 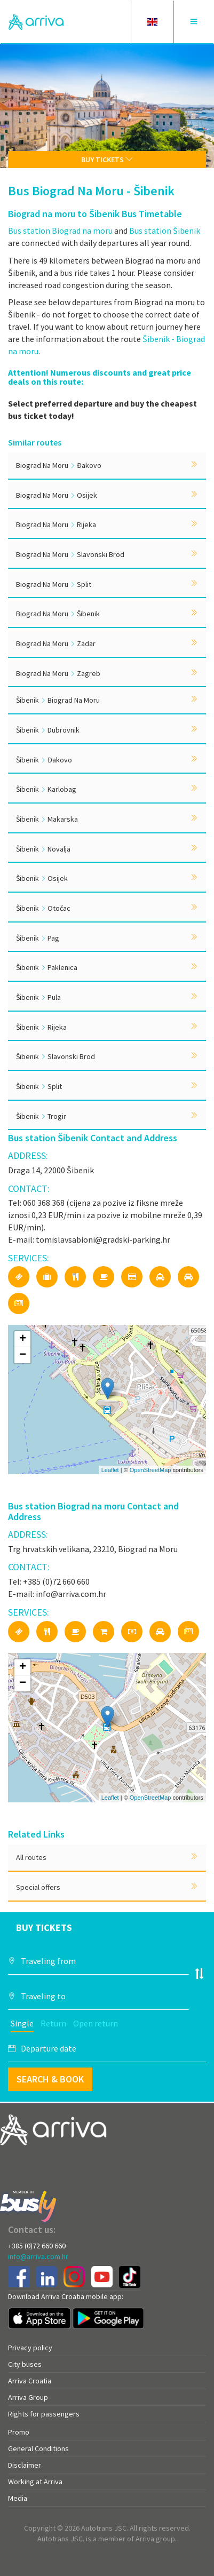 What do you see at coordinates (22, 1355) in the screenshot?
I see `− [button]` at bounding box center [22, 1355].